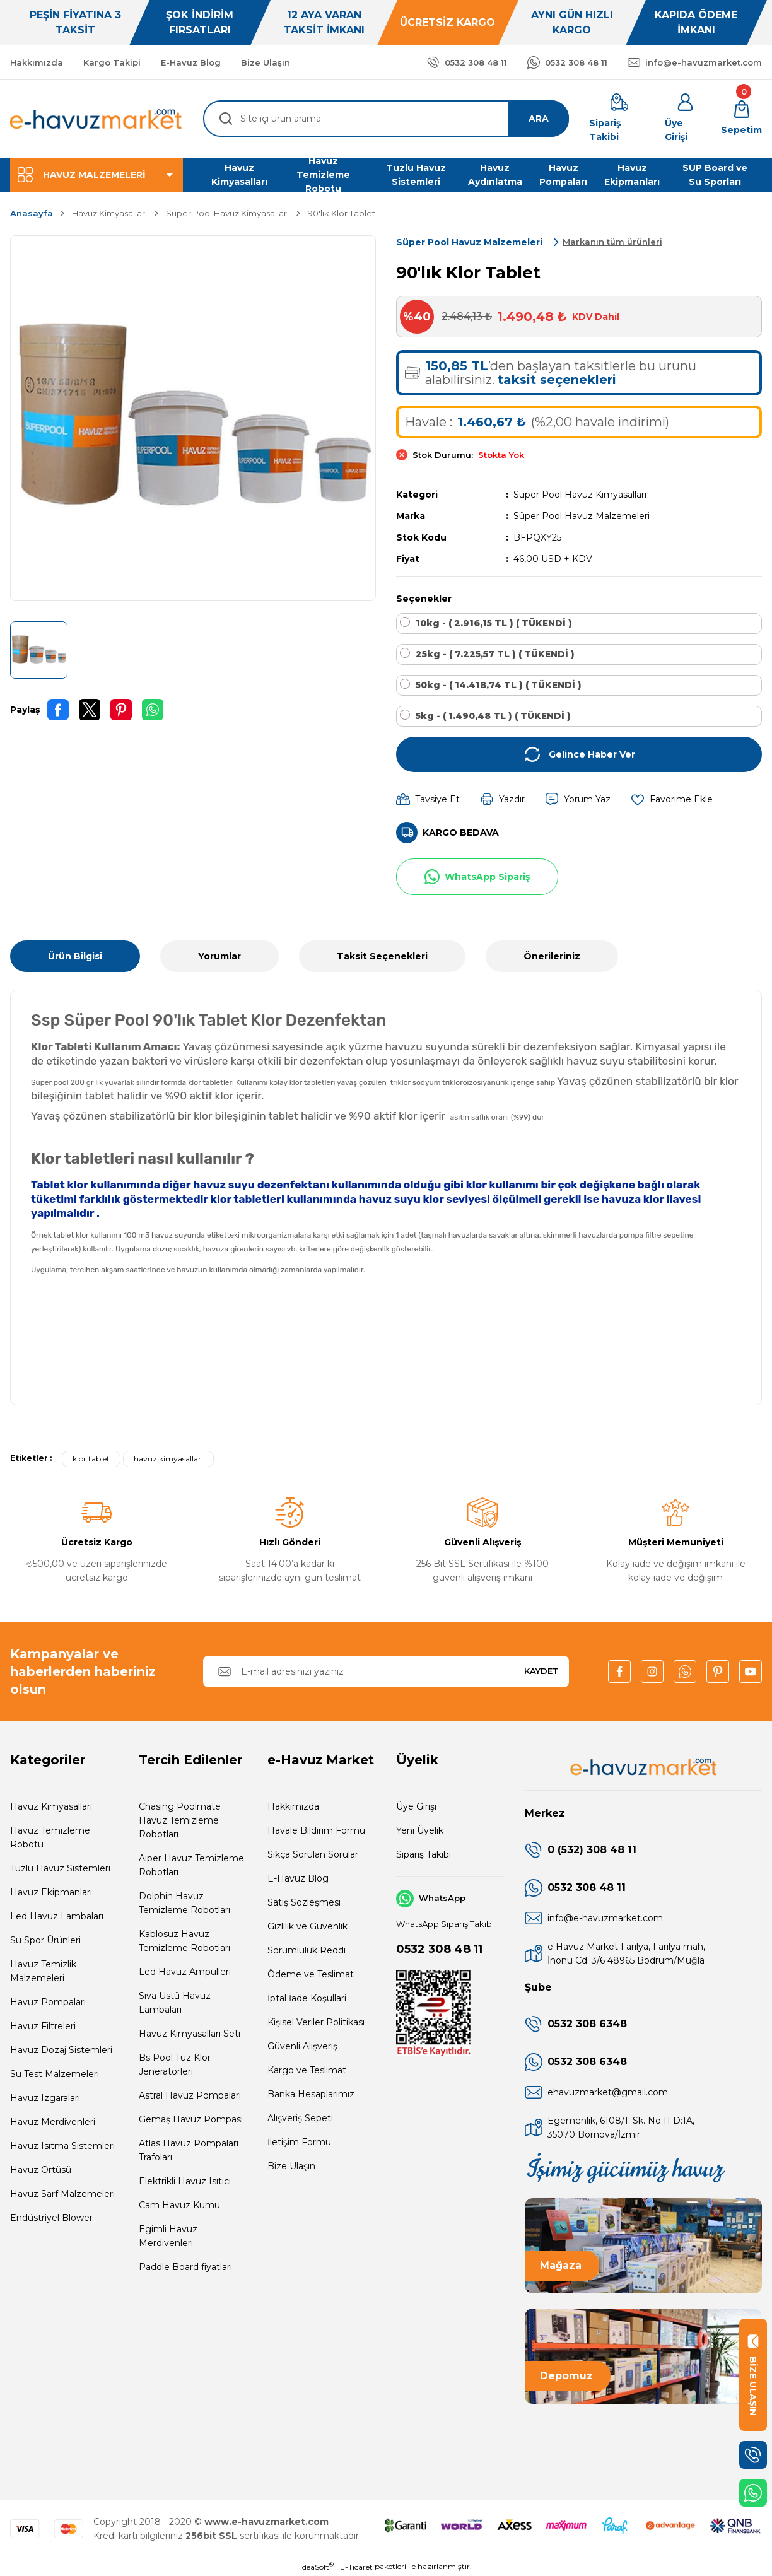 This screenshot has width=772, height=2576. I want to click on IdeaSoft, so click(317, 2566).